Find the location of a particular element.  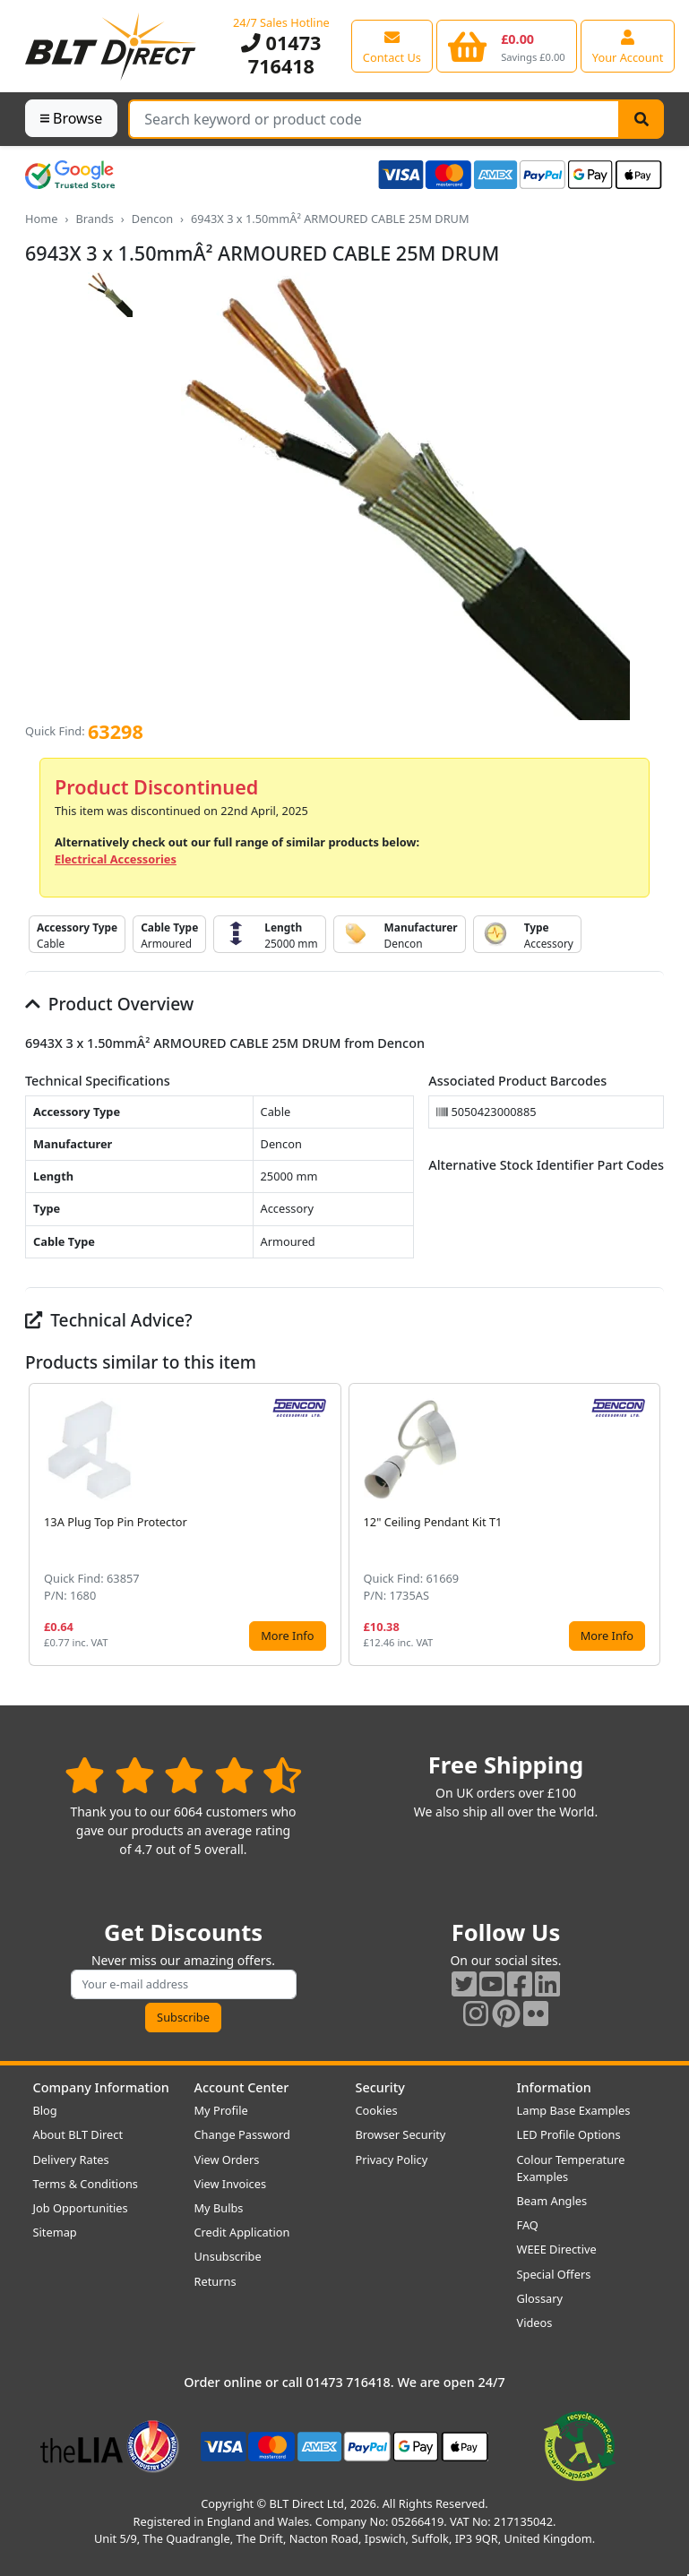

Colour Temperature Examples is located at coordinates (571, 2168).